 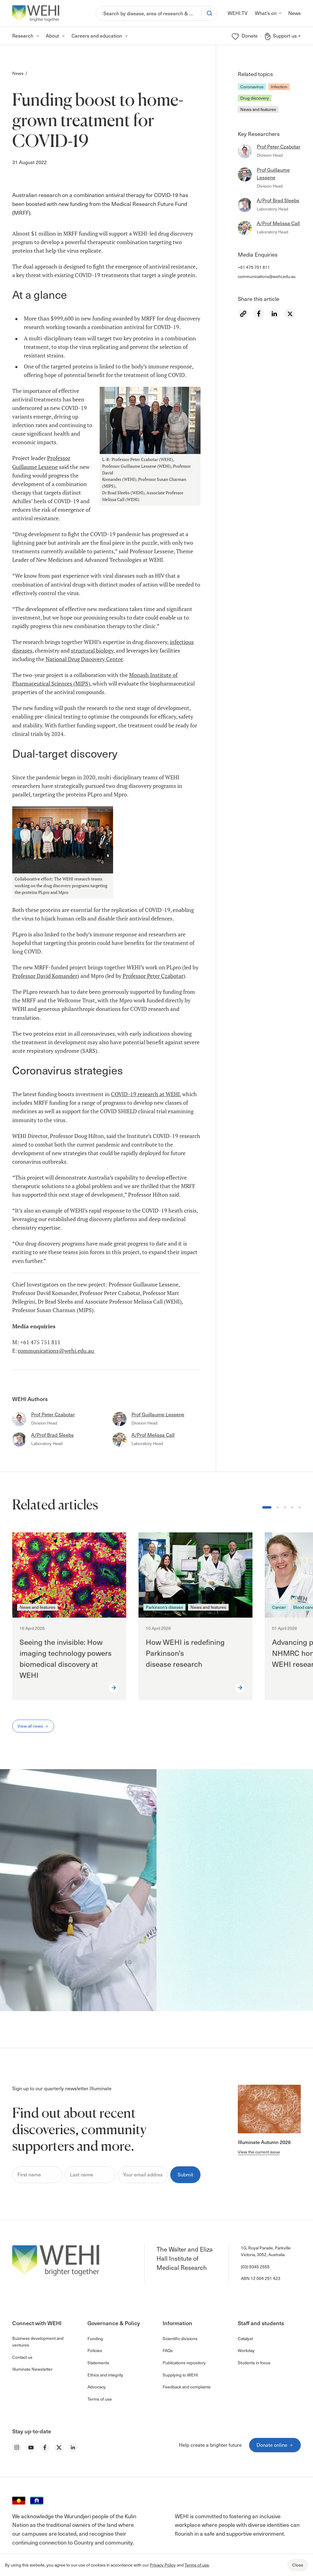 What do you see at coordinates (66, 1658) in the screenshot?
I see `Seeing the invisible: How imaging technology powers biomedical discovery at WEHI` at bounding box center [66, 1658].